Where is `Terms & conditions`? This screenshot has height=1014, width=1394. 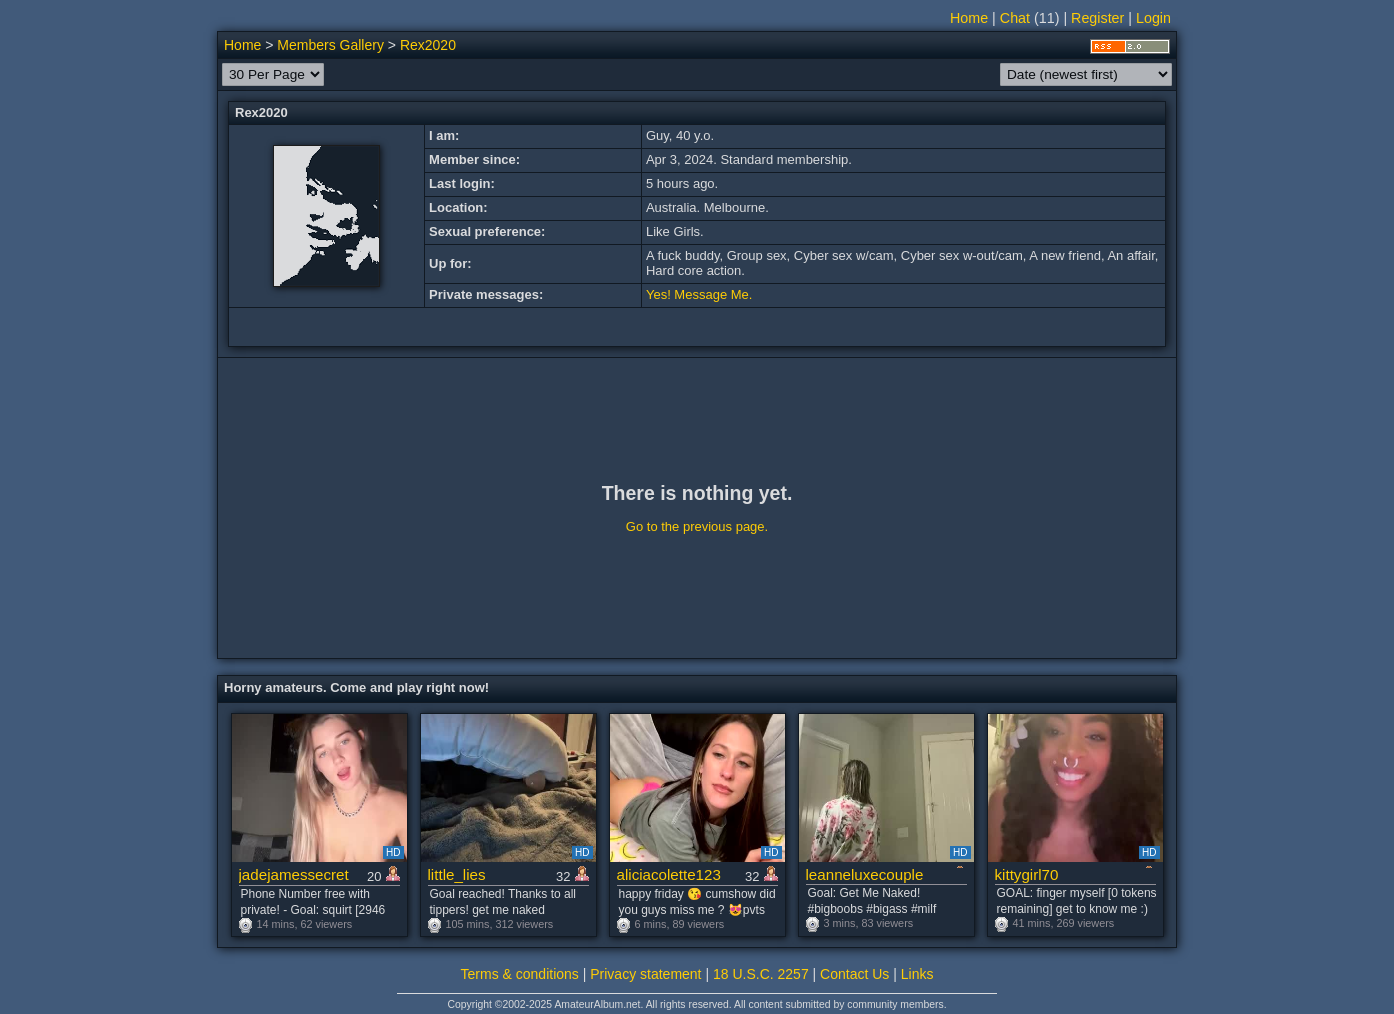 Terms & conditions is located at coordinates (520, 974).